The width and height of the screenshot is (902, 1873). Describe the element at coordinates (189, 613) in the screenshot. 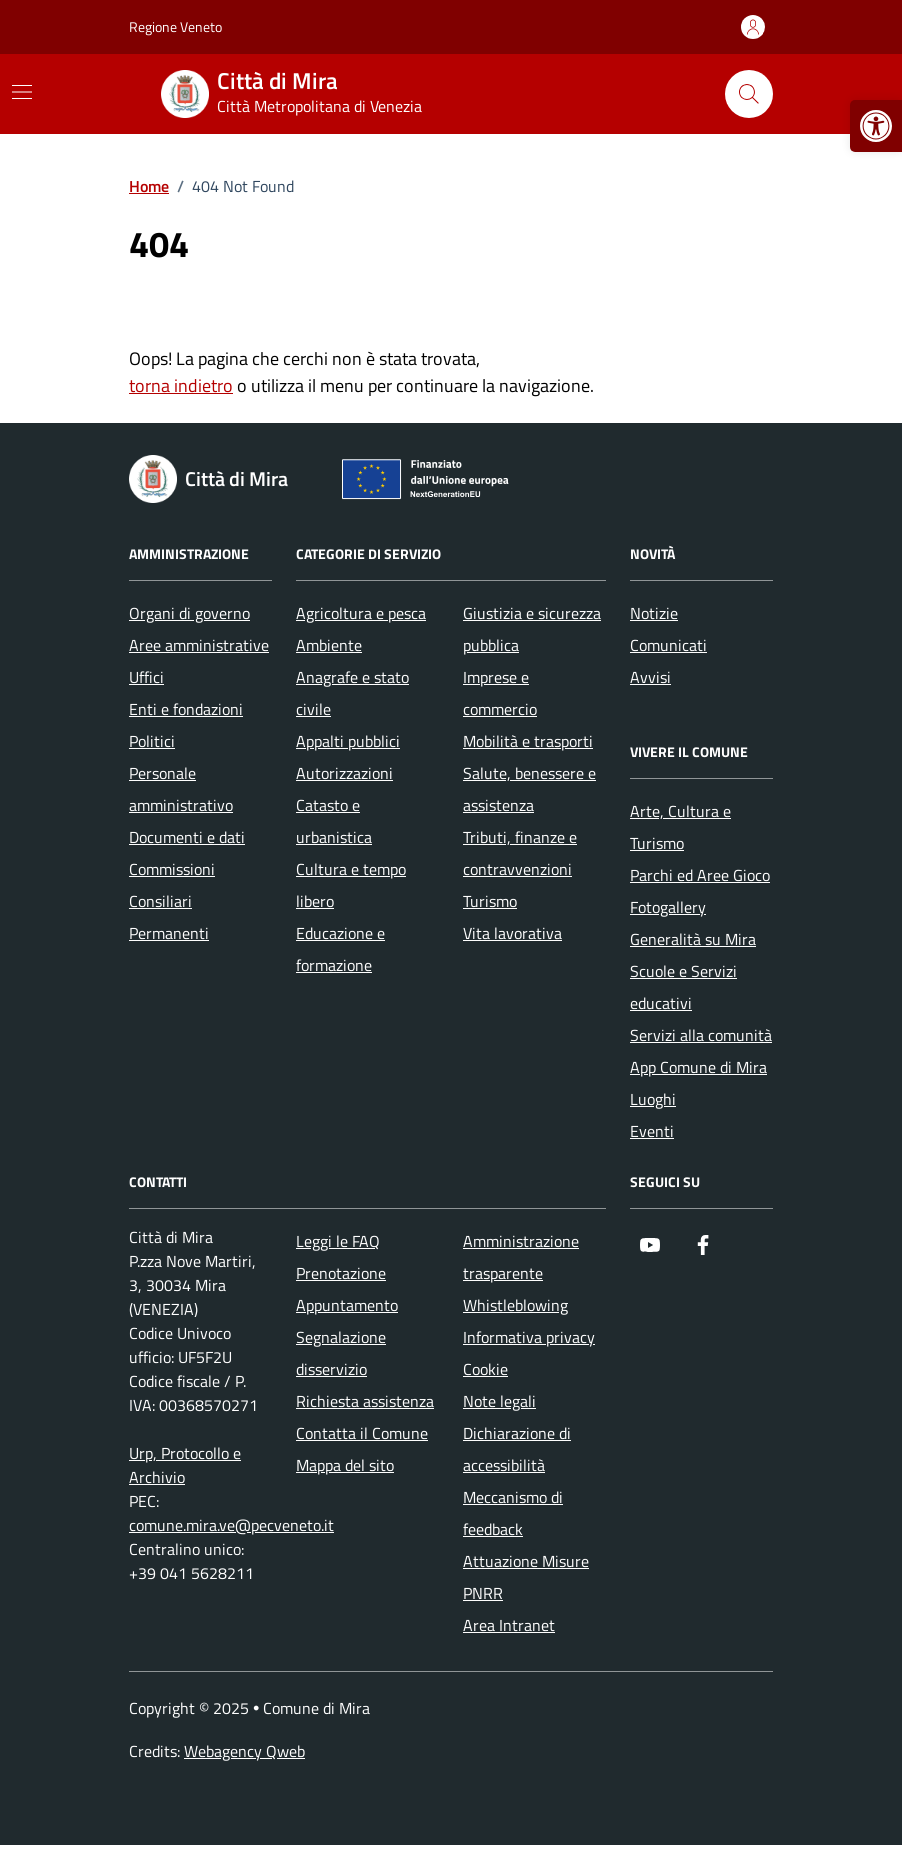

I see `Organi di governo` at that location.